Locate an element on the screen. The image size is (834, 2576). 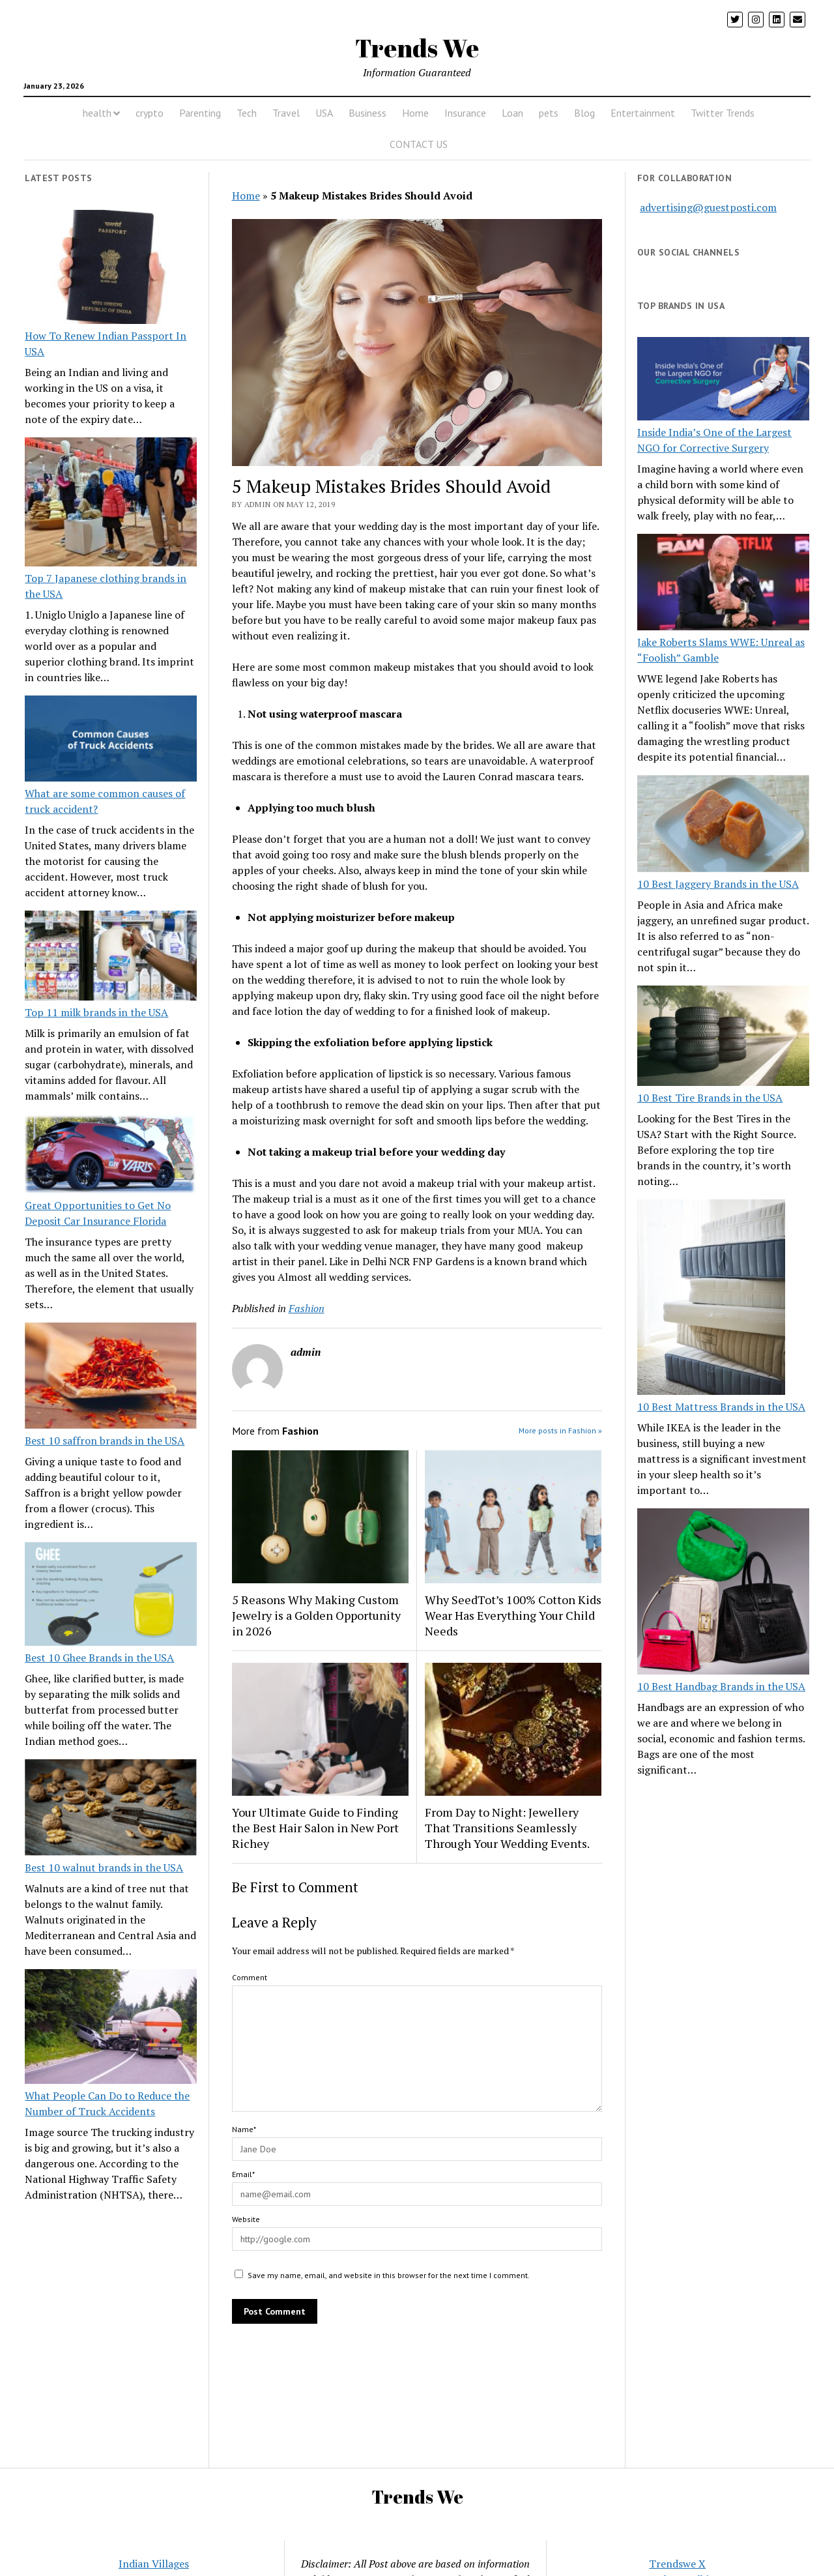
[10 Best Mattress Brands in the USA] is located at coordinates (711, 1299).